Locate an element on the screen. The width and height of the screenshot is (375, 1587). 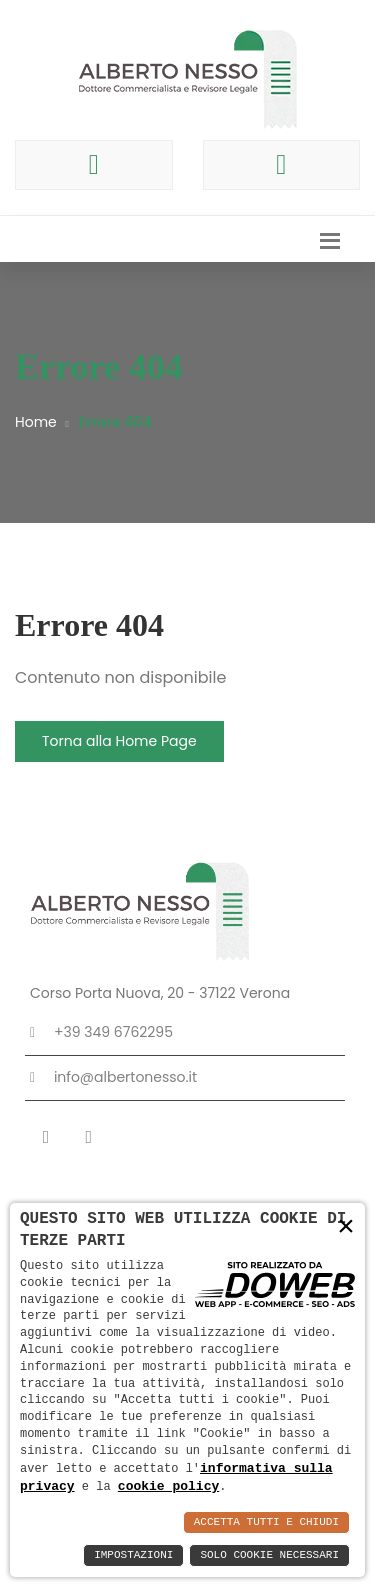
Home is located at coordinates (36, 422).